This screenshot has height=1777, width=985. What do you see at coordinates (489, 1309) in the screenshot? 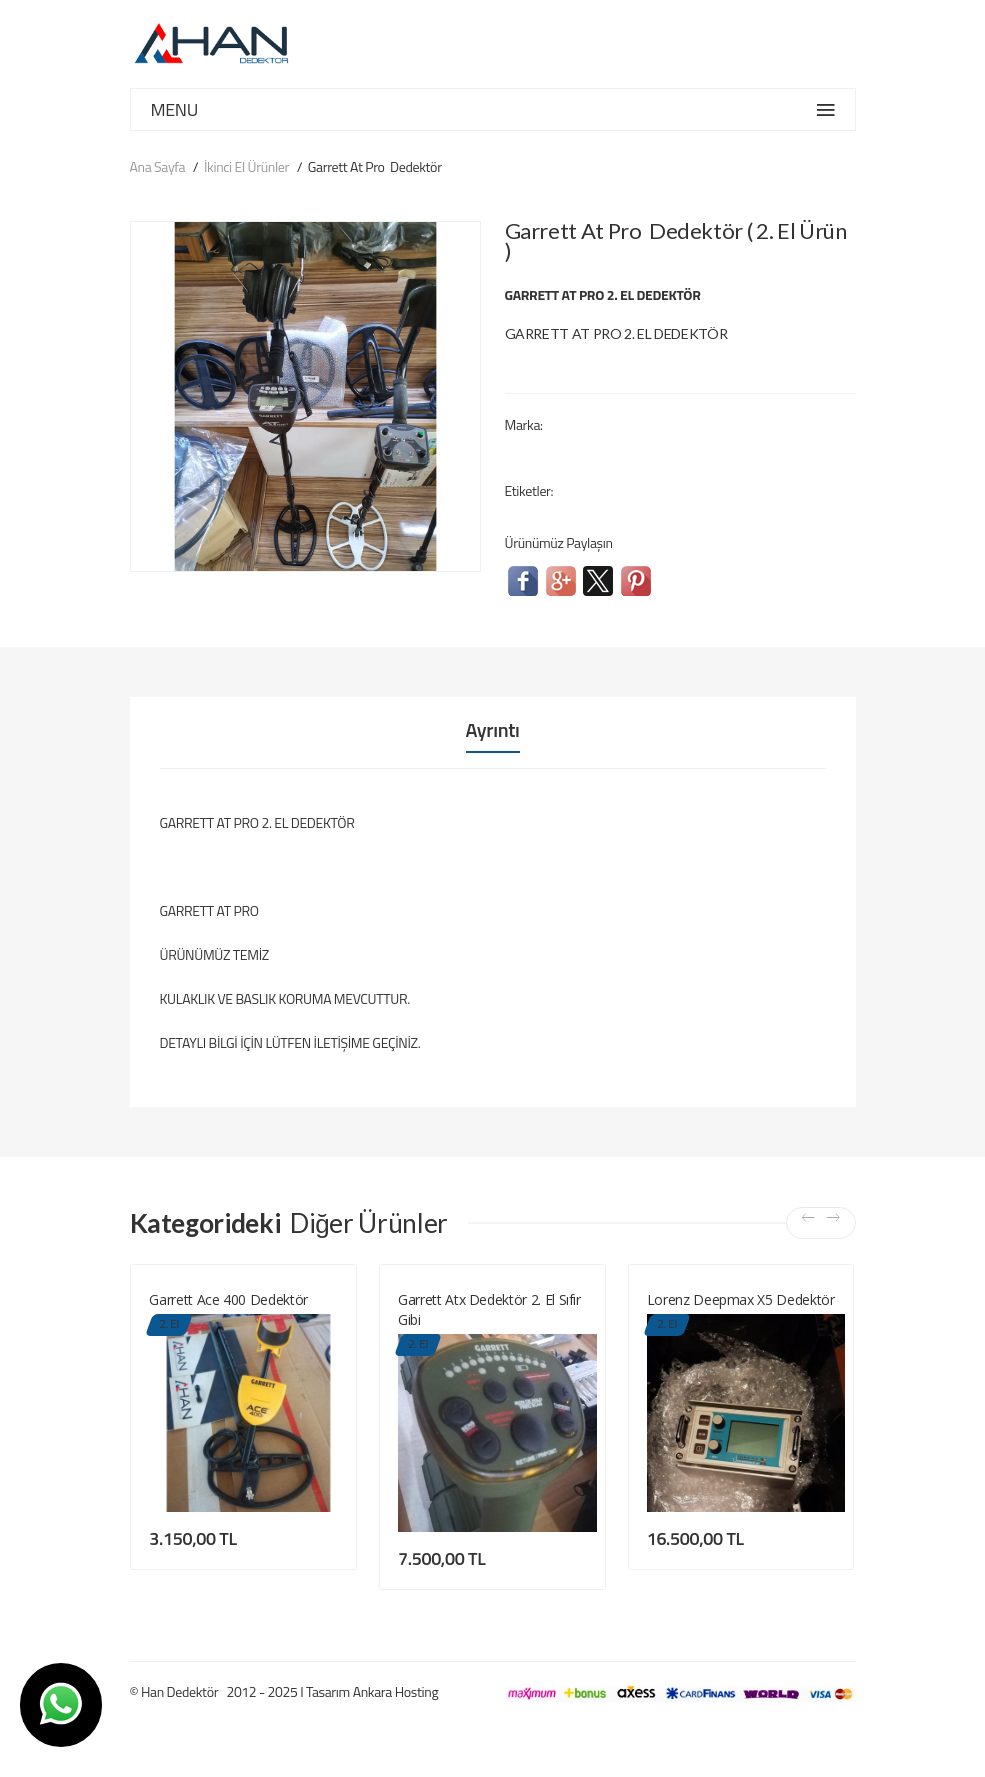
I see `Garrett Atx Dedektör 2. El Sıfır Gibi` at bounding box center [489, 1309].